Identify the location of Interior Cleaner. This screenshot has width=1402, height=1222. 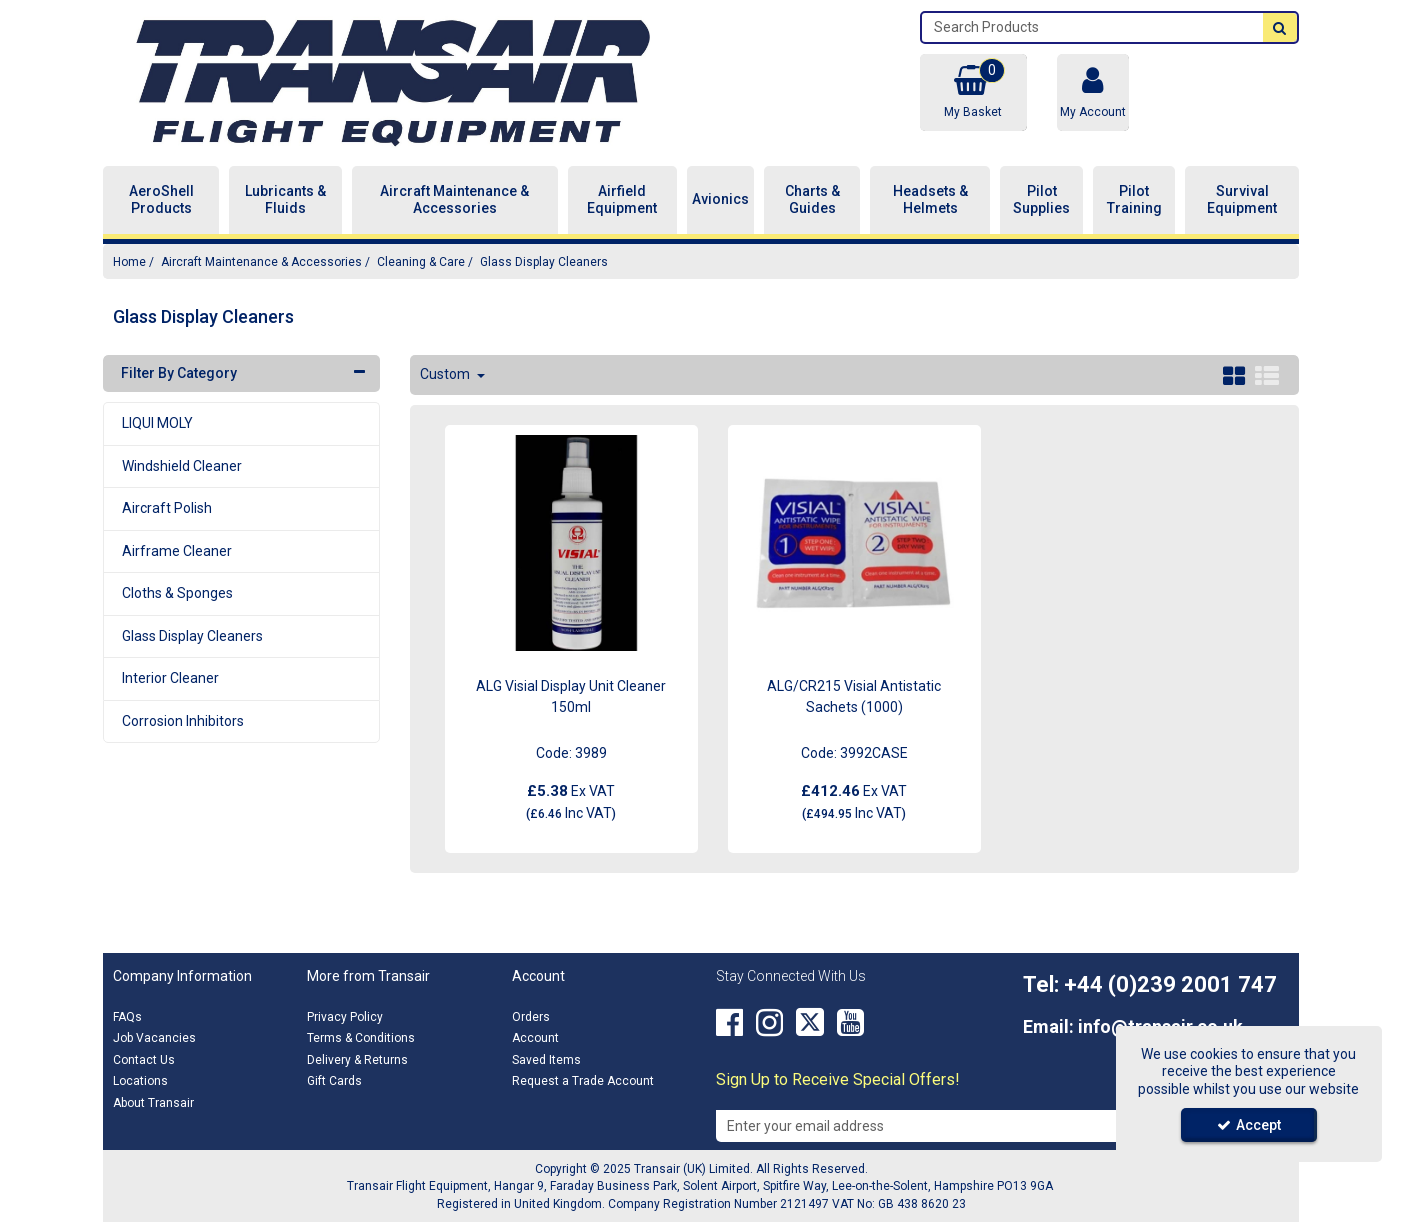
(170, 678).